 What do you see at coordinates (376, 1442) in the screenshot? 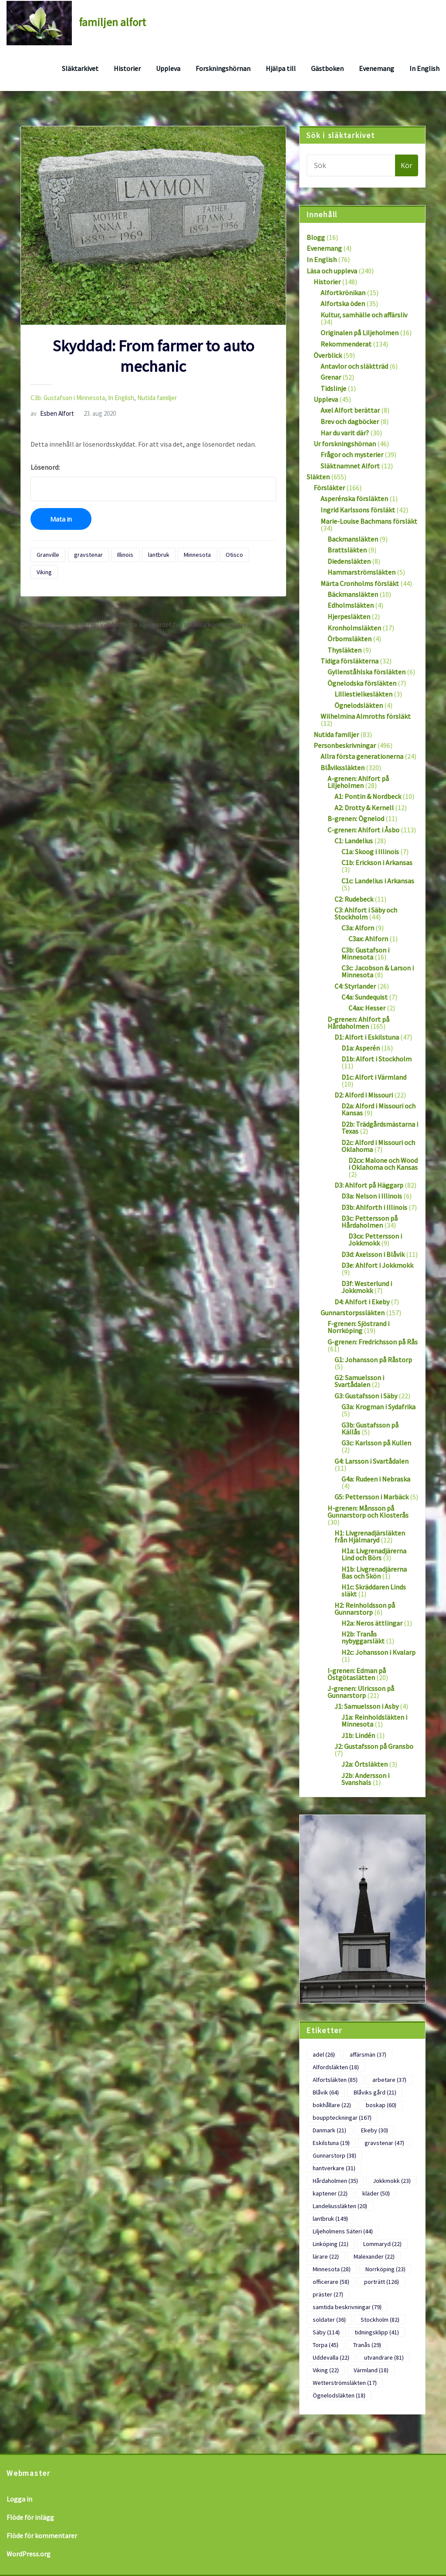
I see `G3c: Karlsson på Kullen` at bounding box center [376, 1442].